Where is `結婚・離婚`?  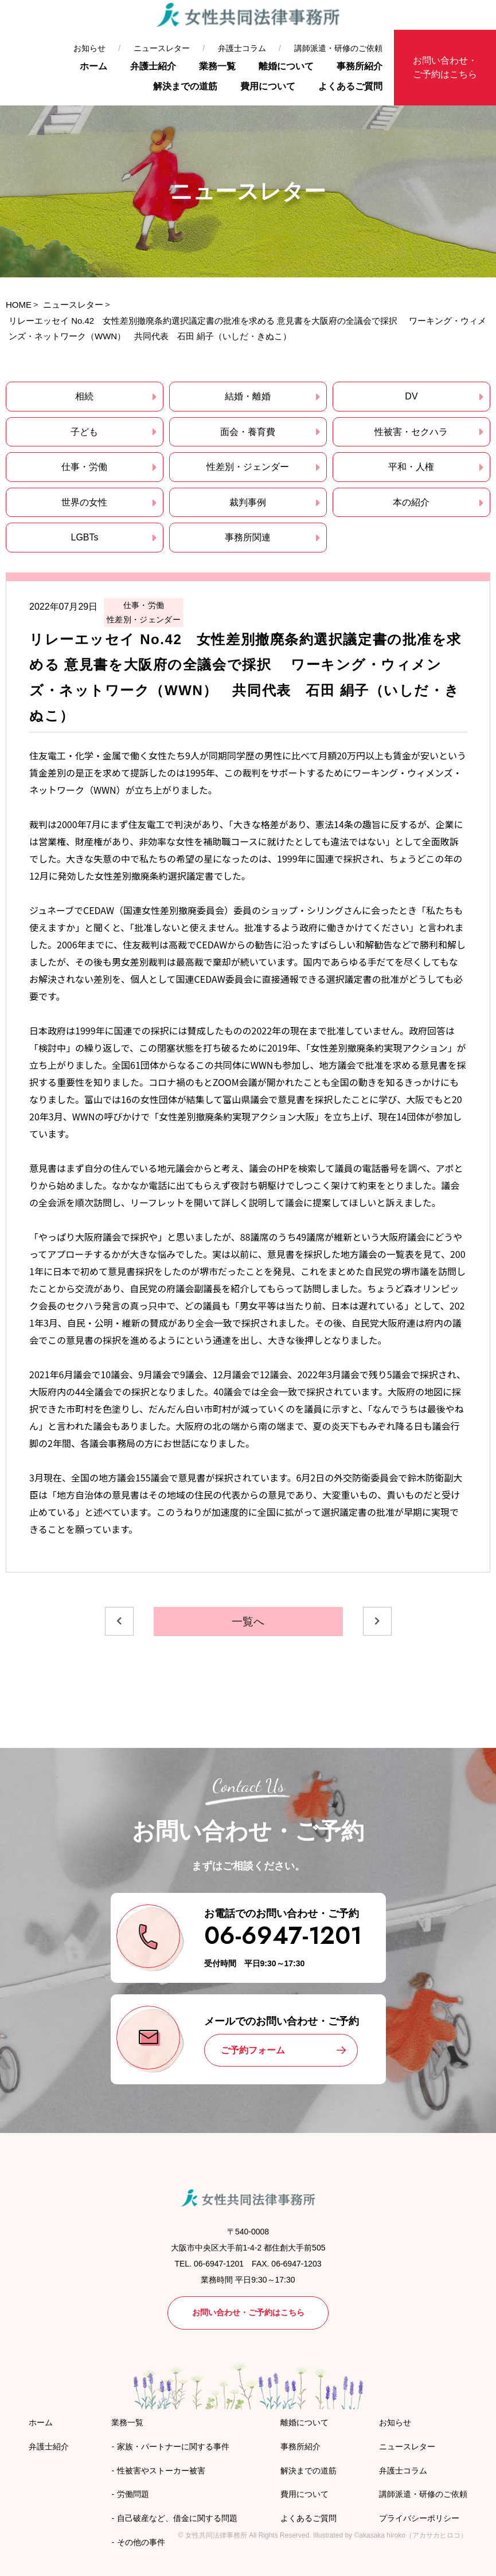
結婚・離婚 is located at coordinates (248, 396).